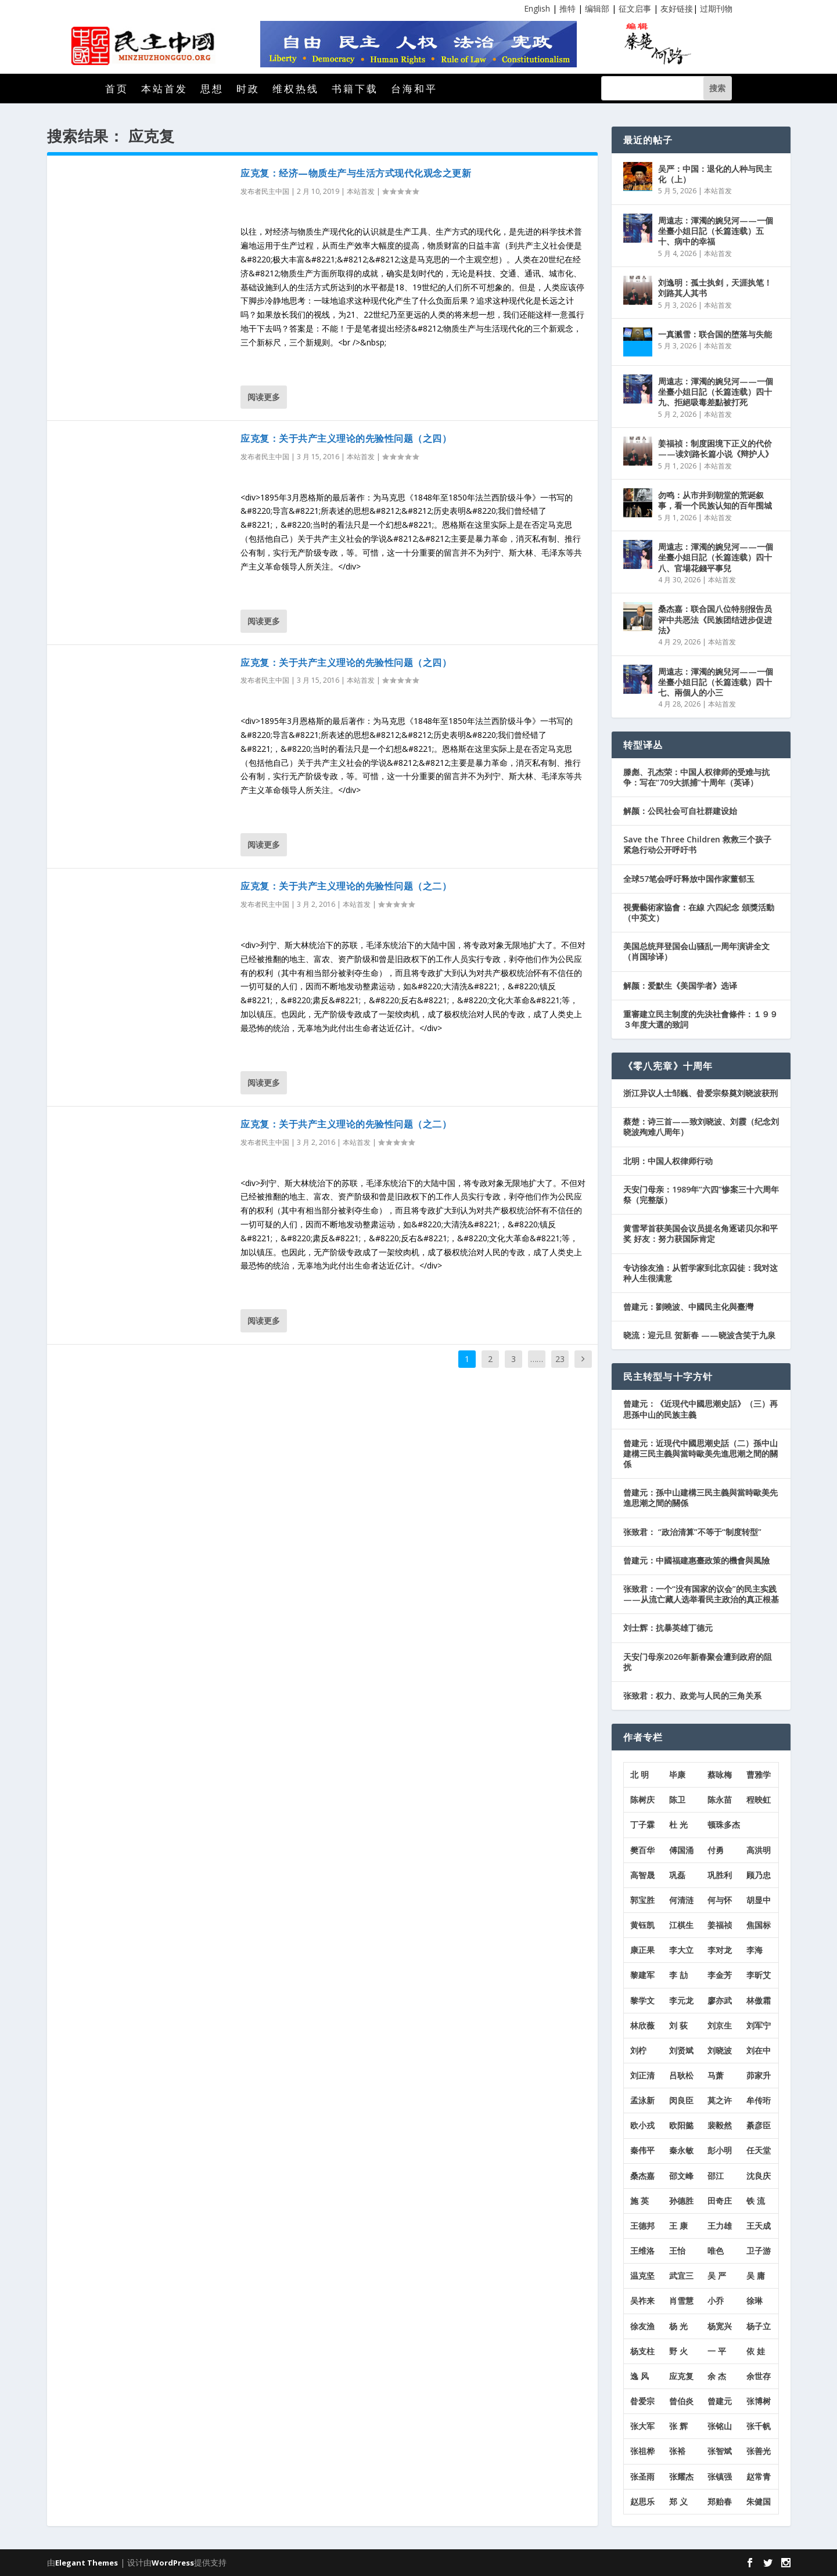  I want to click on 焦国标, so click(758, 1924).